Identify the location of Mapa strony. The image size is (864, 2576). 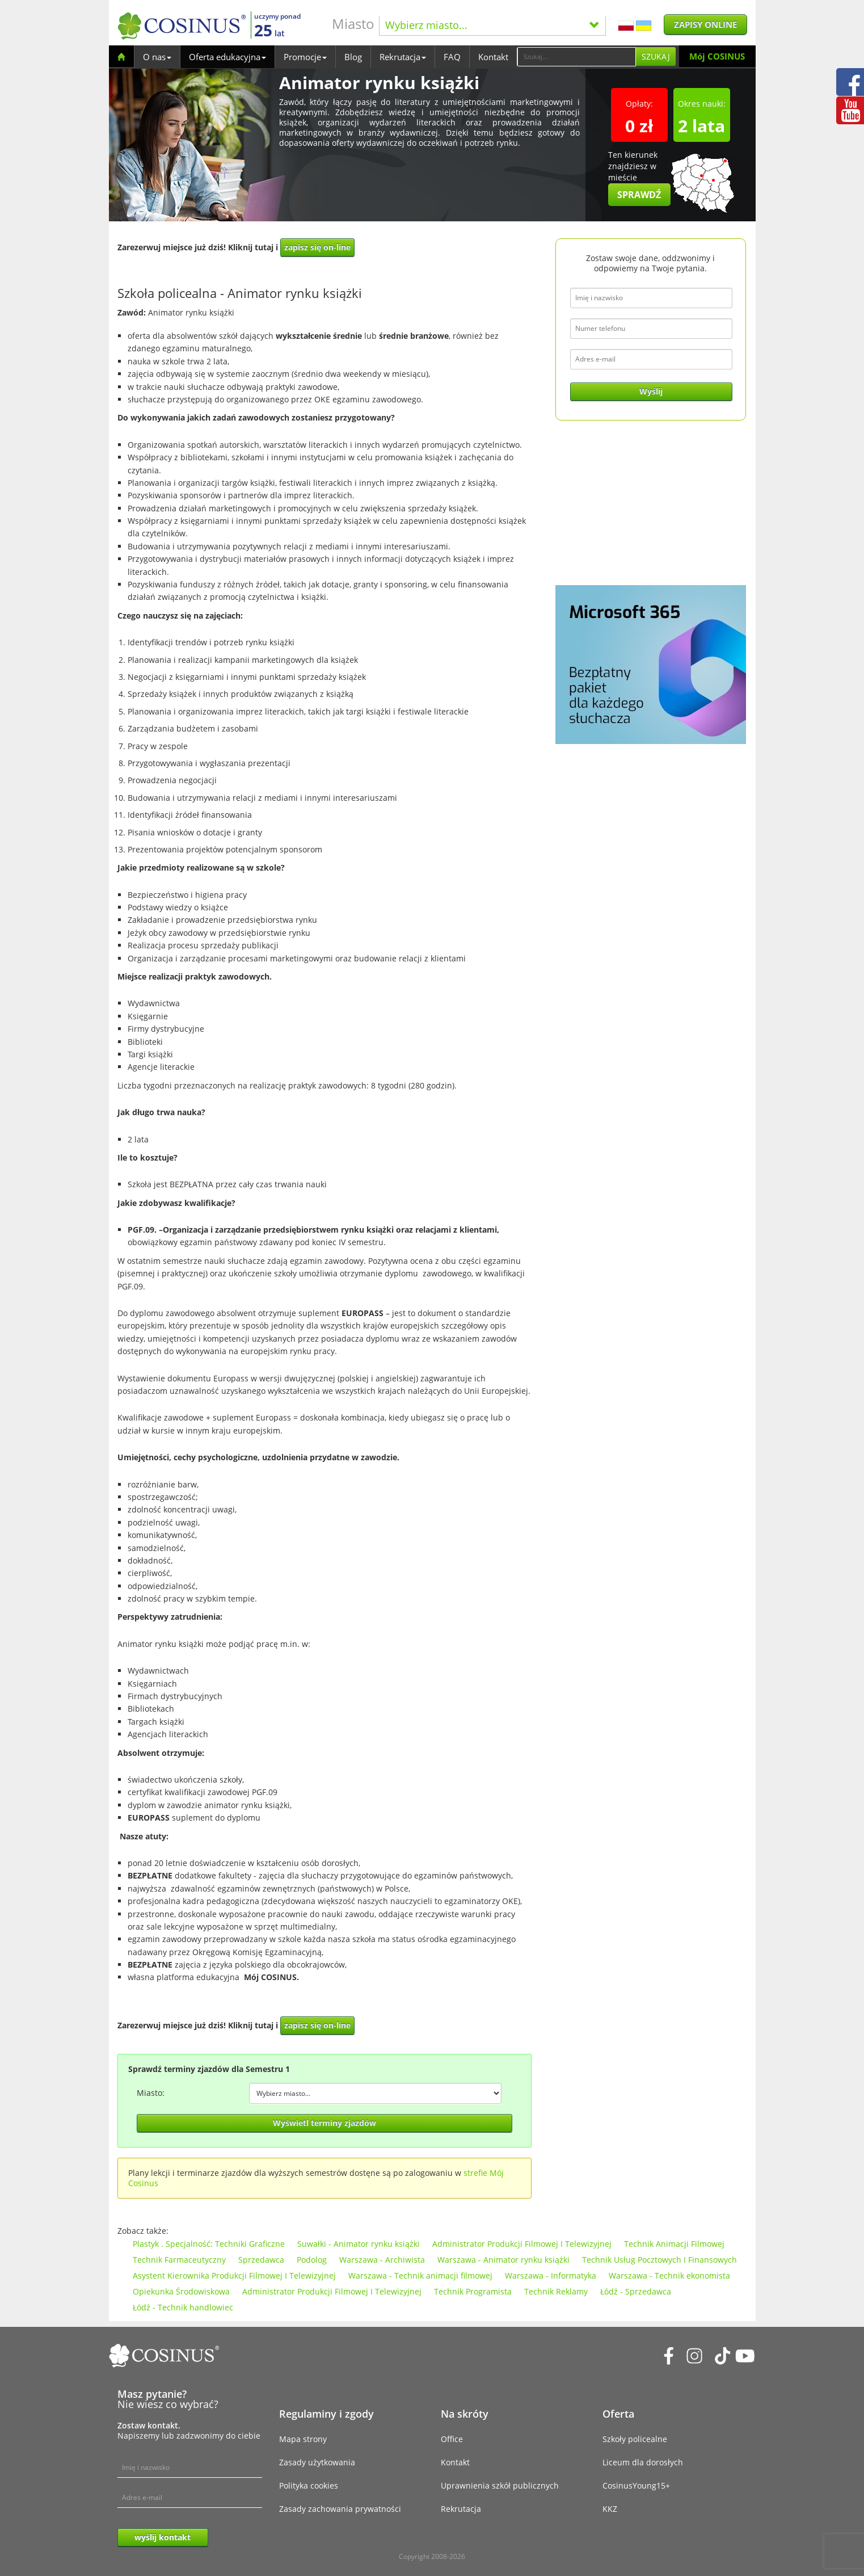
(303, 2439).